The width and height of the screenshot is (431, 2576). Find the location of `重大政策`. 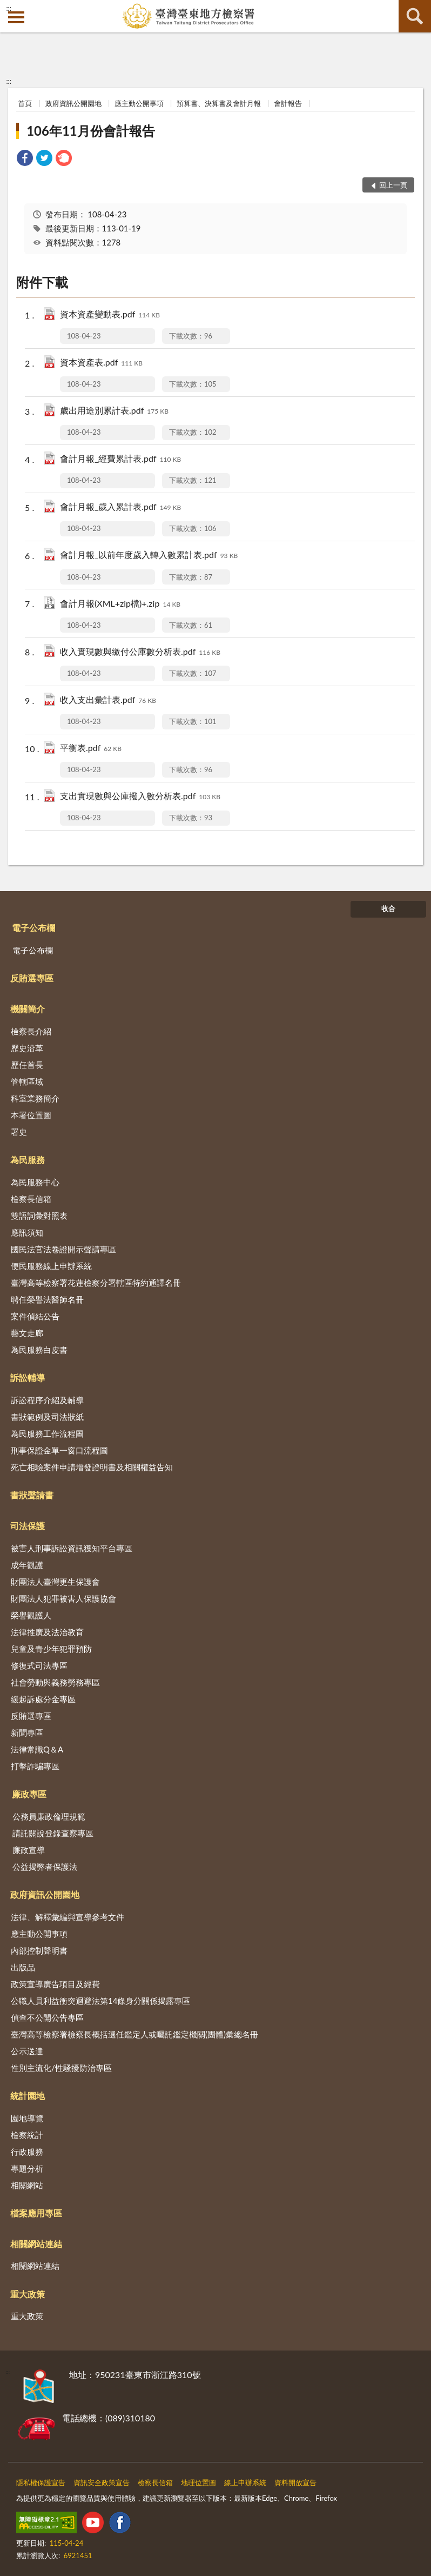

重大政策 is located at coordinates (27, 2294).